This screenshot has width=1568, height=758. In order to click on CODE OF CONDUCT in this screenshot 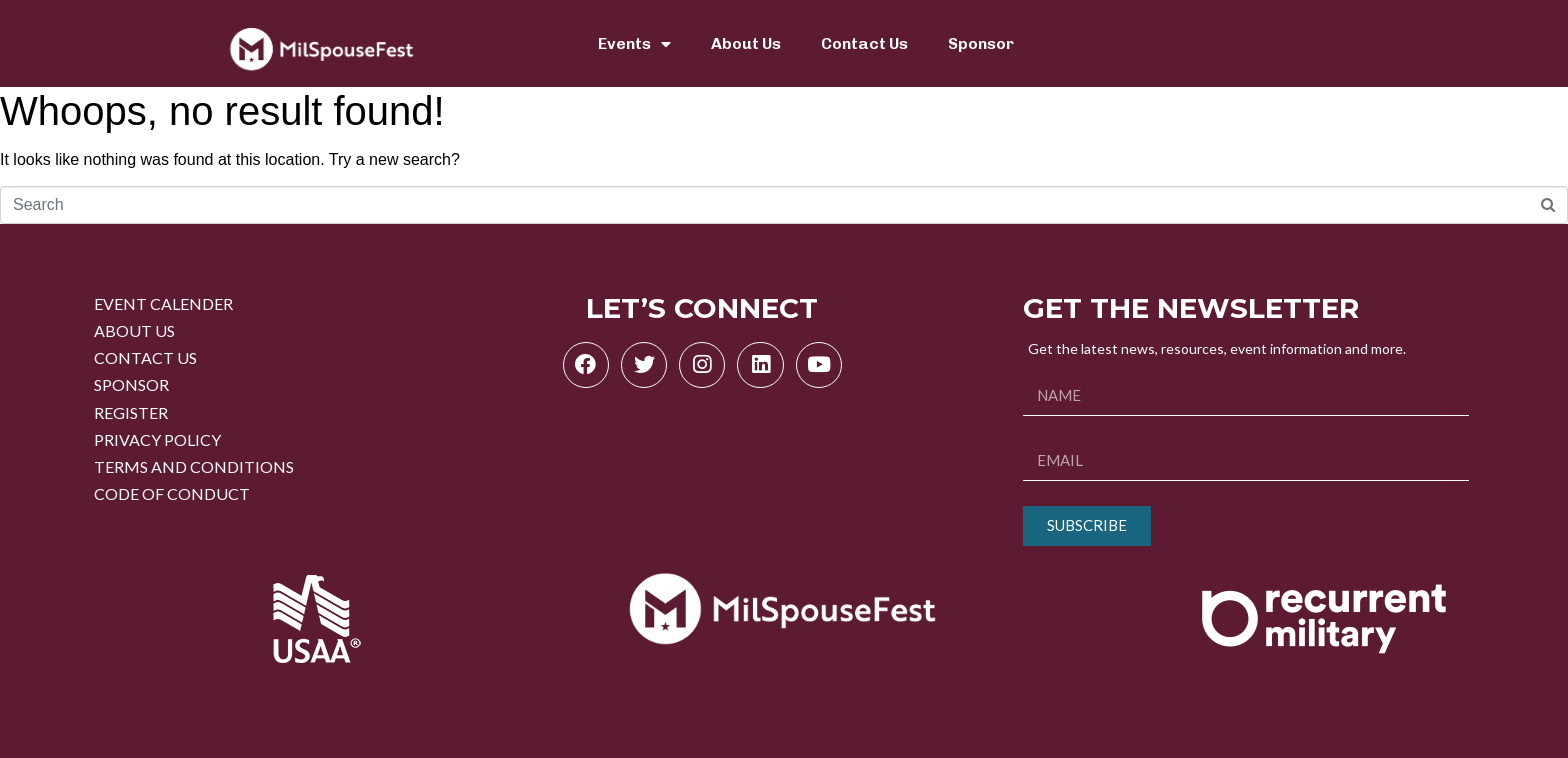, I will do `click(172, 493)`.